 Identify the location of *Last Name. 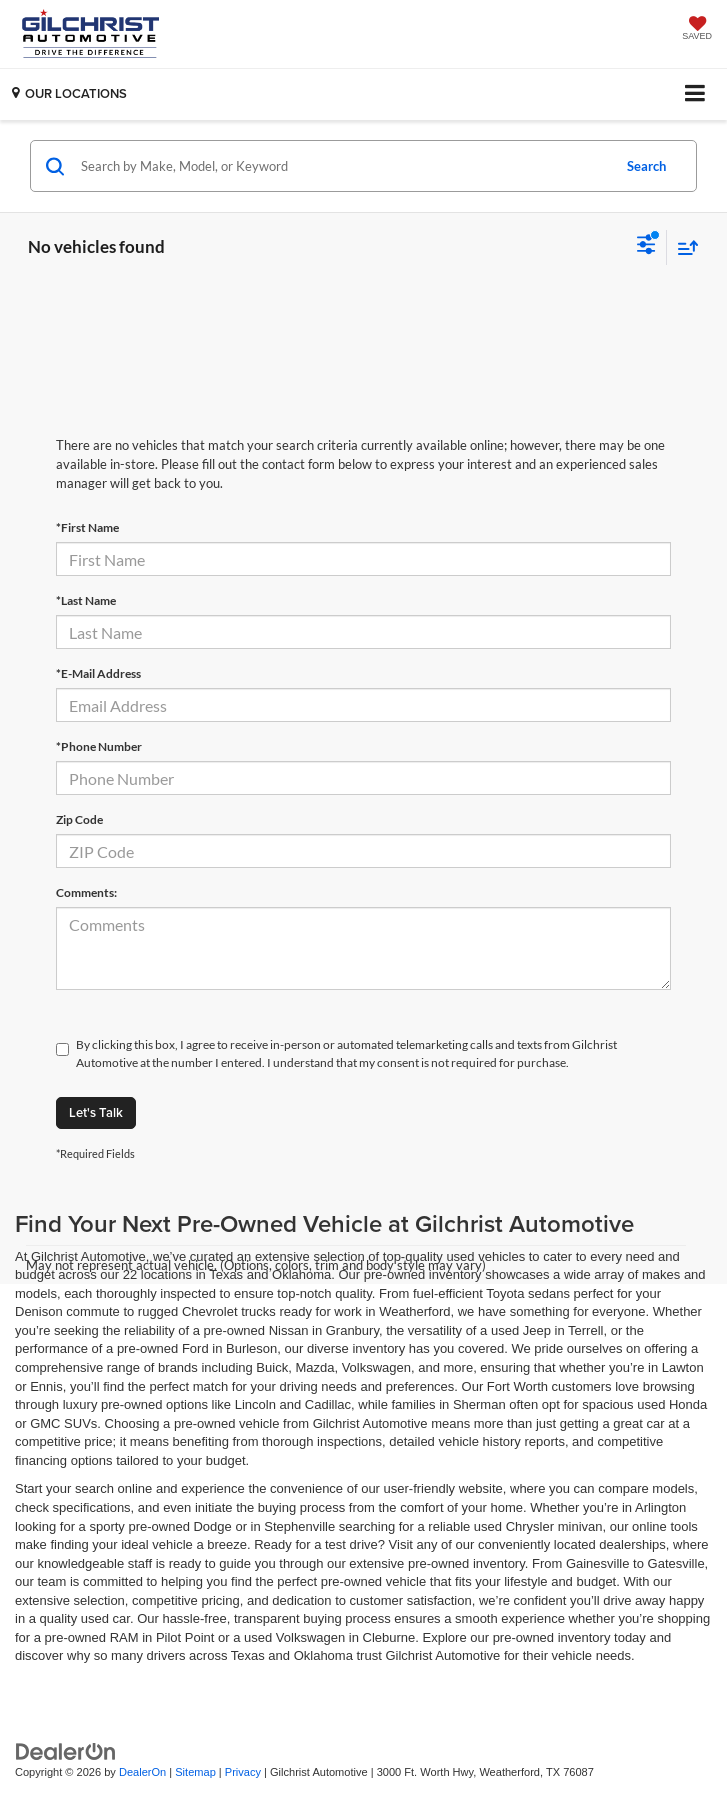
(86, 600).